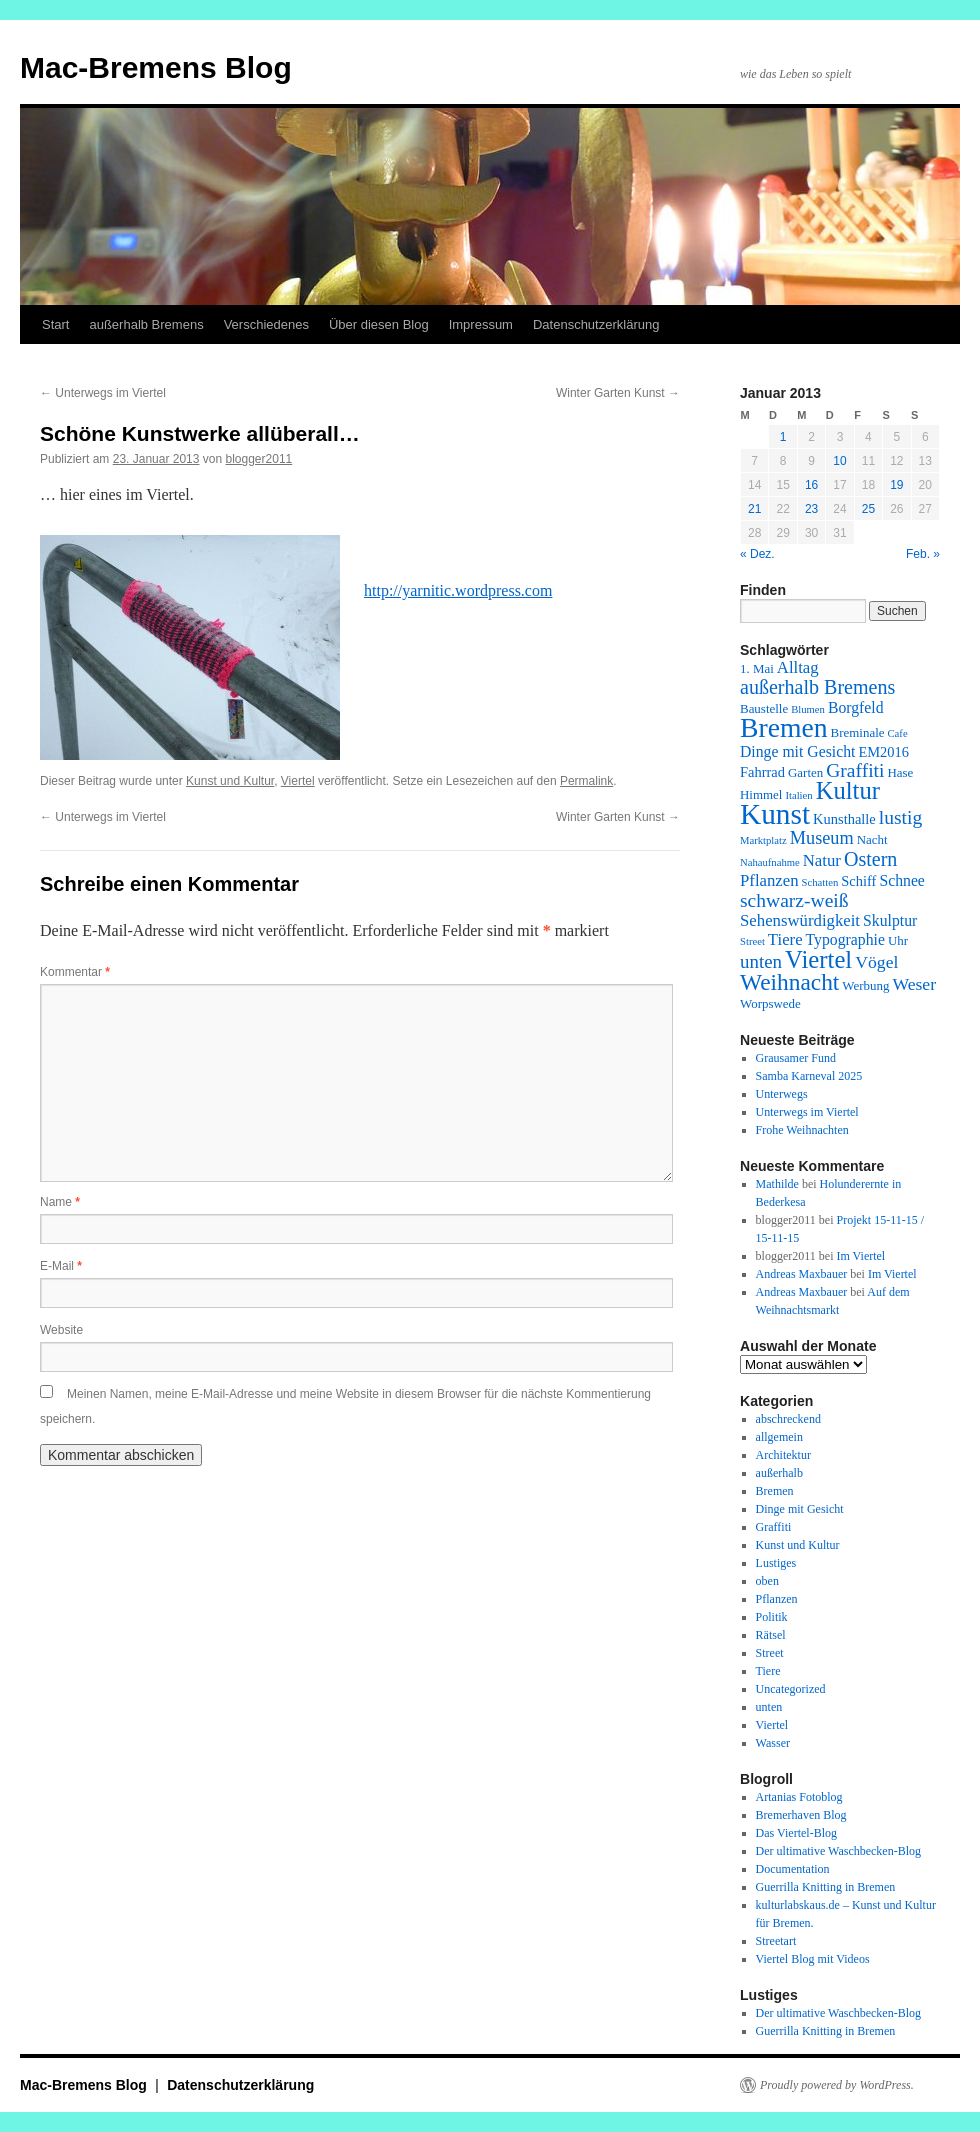 The width and height of the screenshot is (980, 2132). What do you see at coordinates (870, 859) in the screenshot?
I see `Ostern [Ostern (10 Einträge)]` at bounding box center [870, 859].